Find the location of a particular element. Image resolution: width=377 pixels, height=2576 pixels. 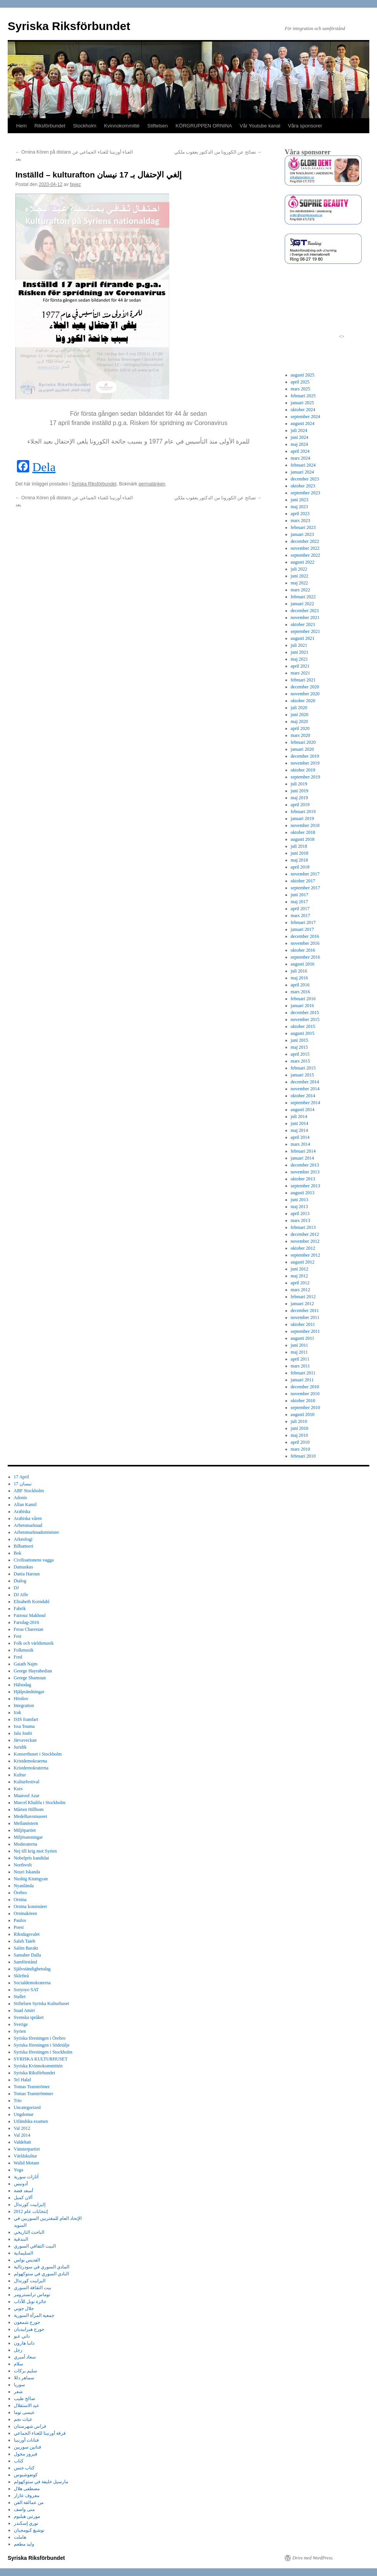

Issa Touma is located at coordinates (24, 1726).